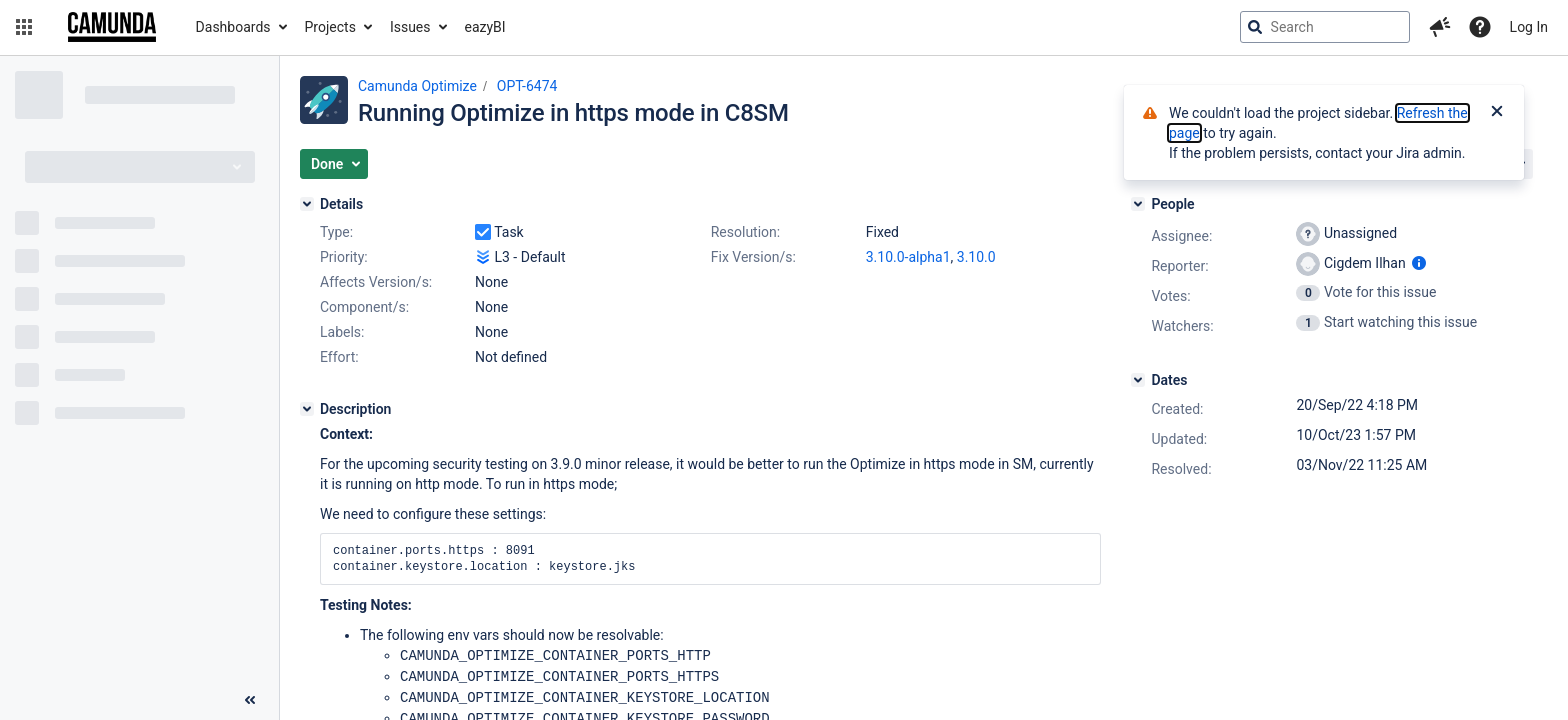  I want to click on [Close], so click(1497, 113).